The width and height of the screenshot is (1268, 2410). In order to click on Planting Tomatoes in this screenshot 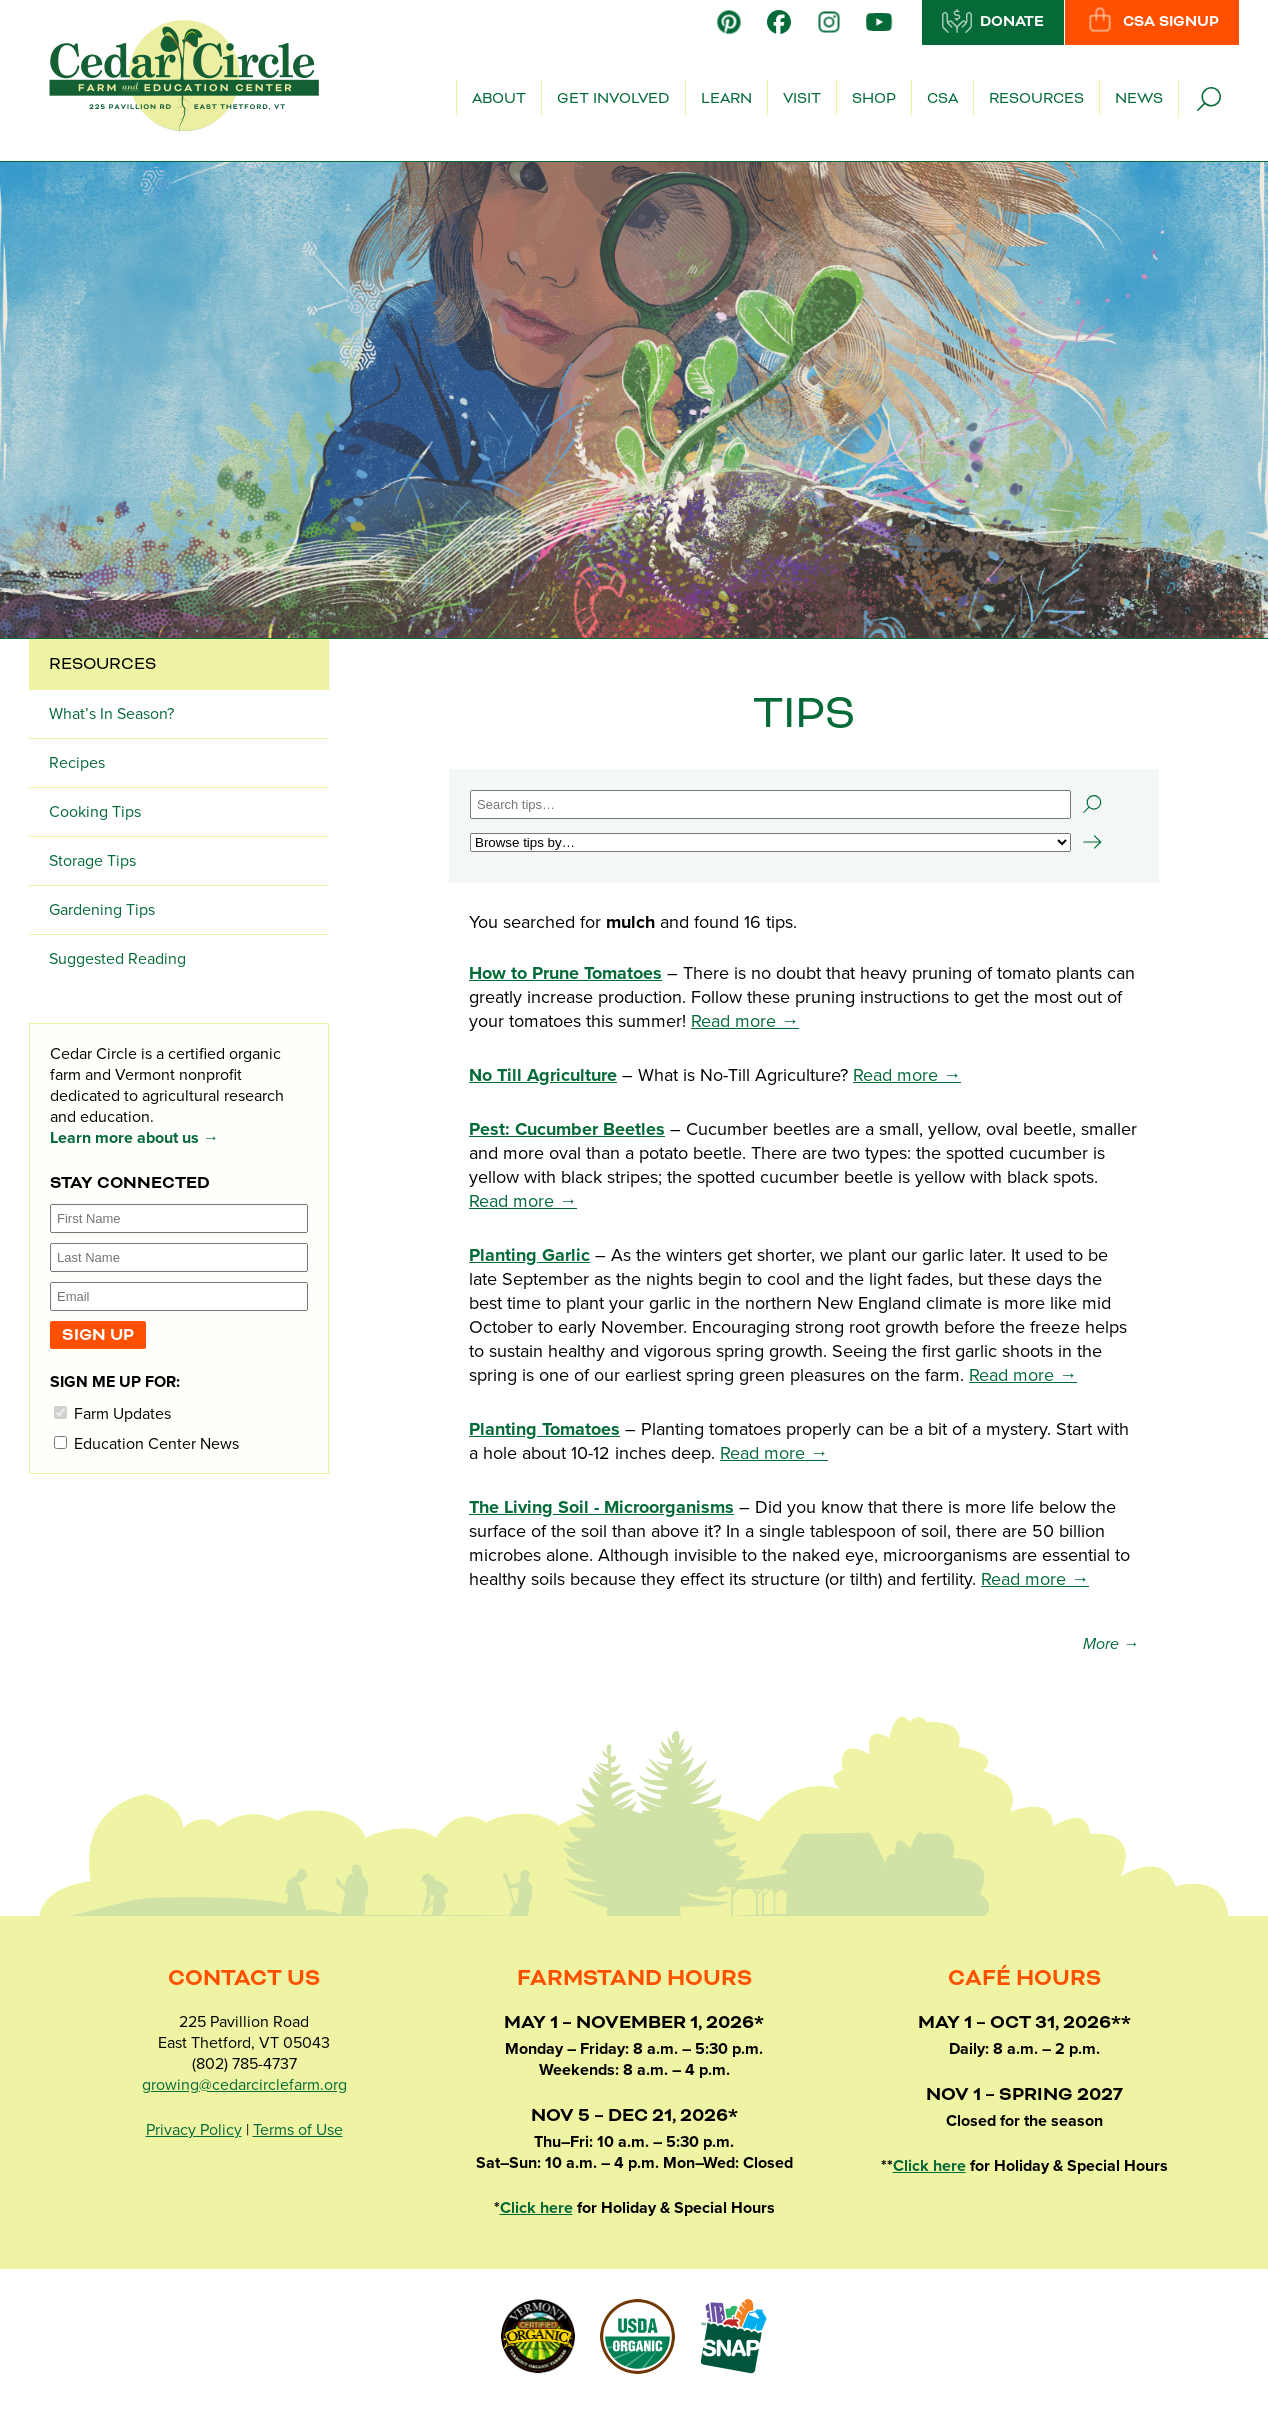, I will do `click(544, 1429)`.